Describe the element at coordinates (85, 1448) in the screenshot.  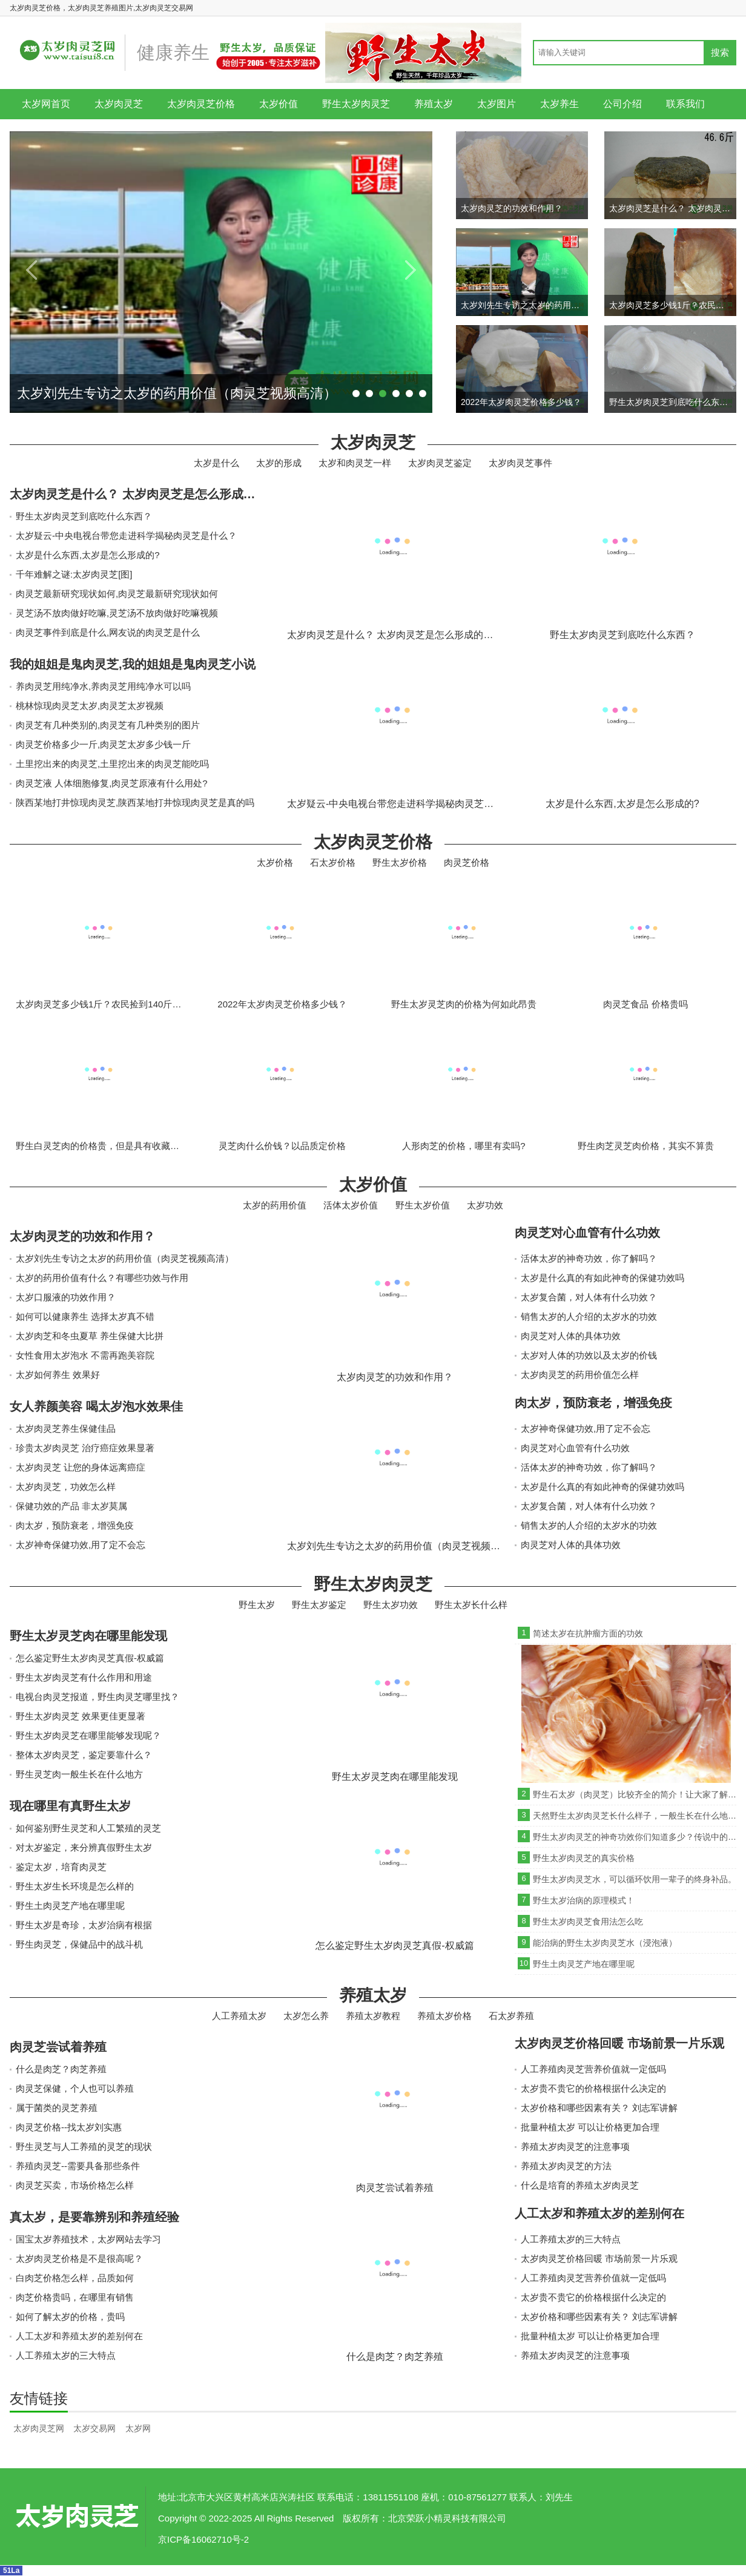
I see `珍贵太岁肉灵芝 治疗癌症效果显著` at that location.